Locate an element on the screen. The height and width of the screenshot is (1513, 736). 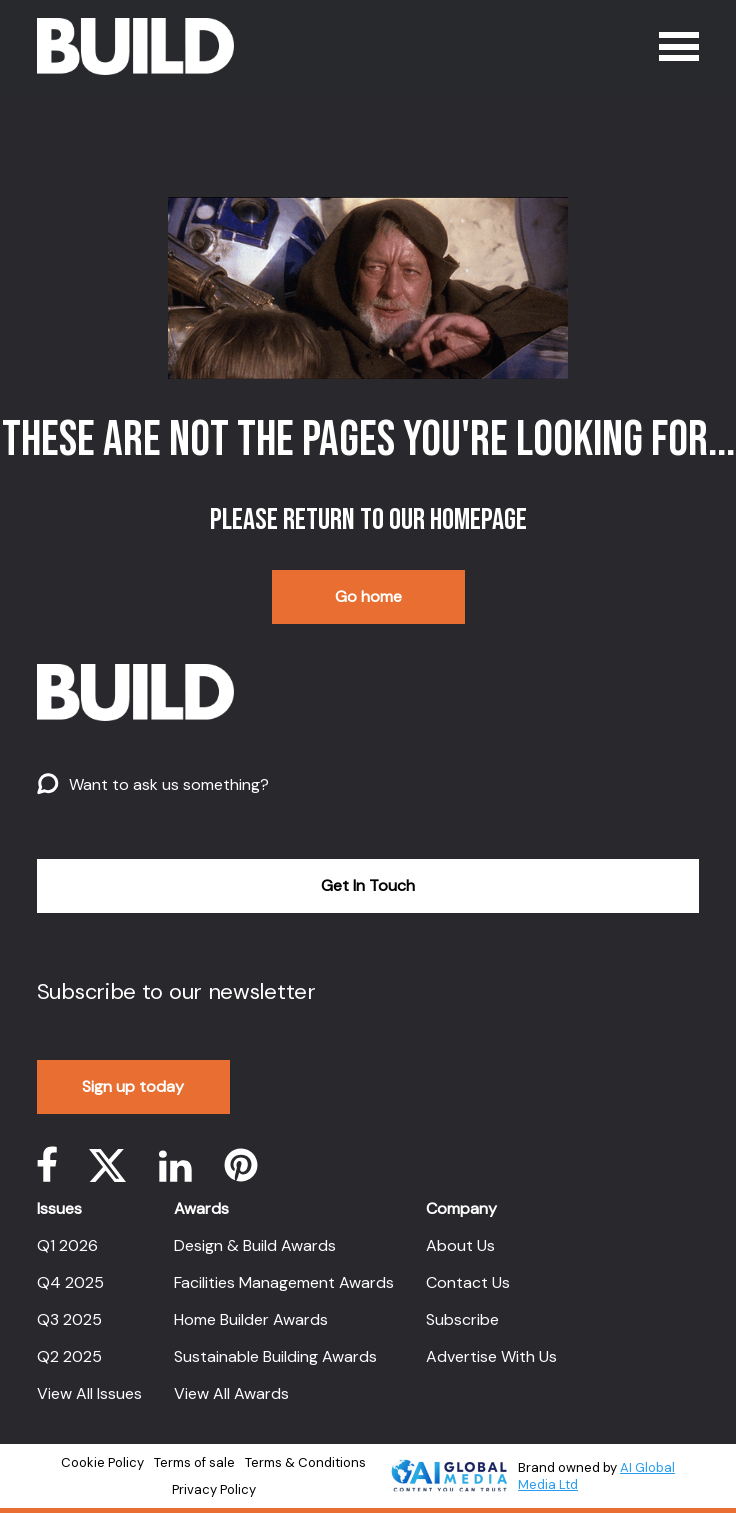
Subscribe is located at coordinates (462, 1319).